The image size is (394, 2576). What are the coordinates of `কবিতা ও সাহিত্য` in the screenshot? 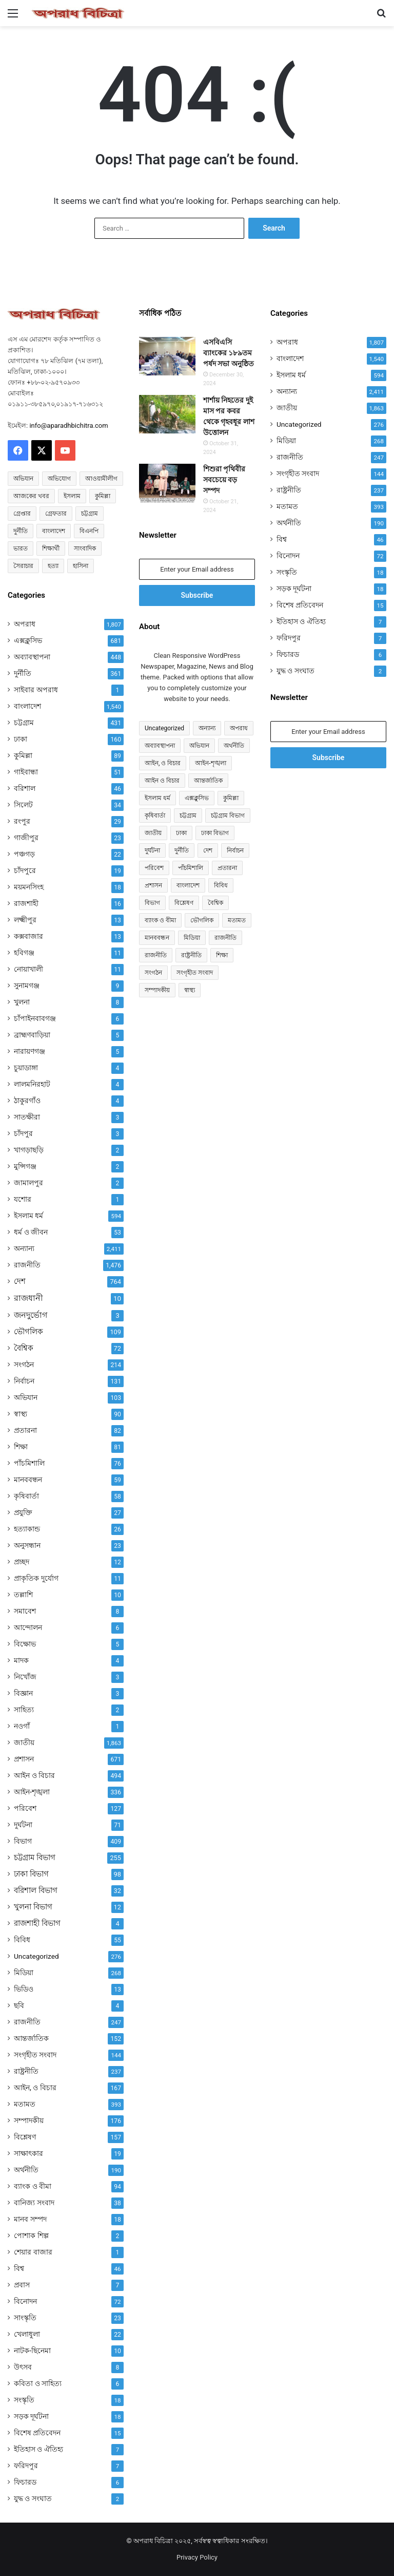 It's located at (38, 2383).